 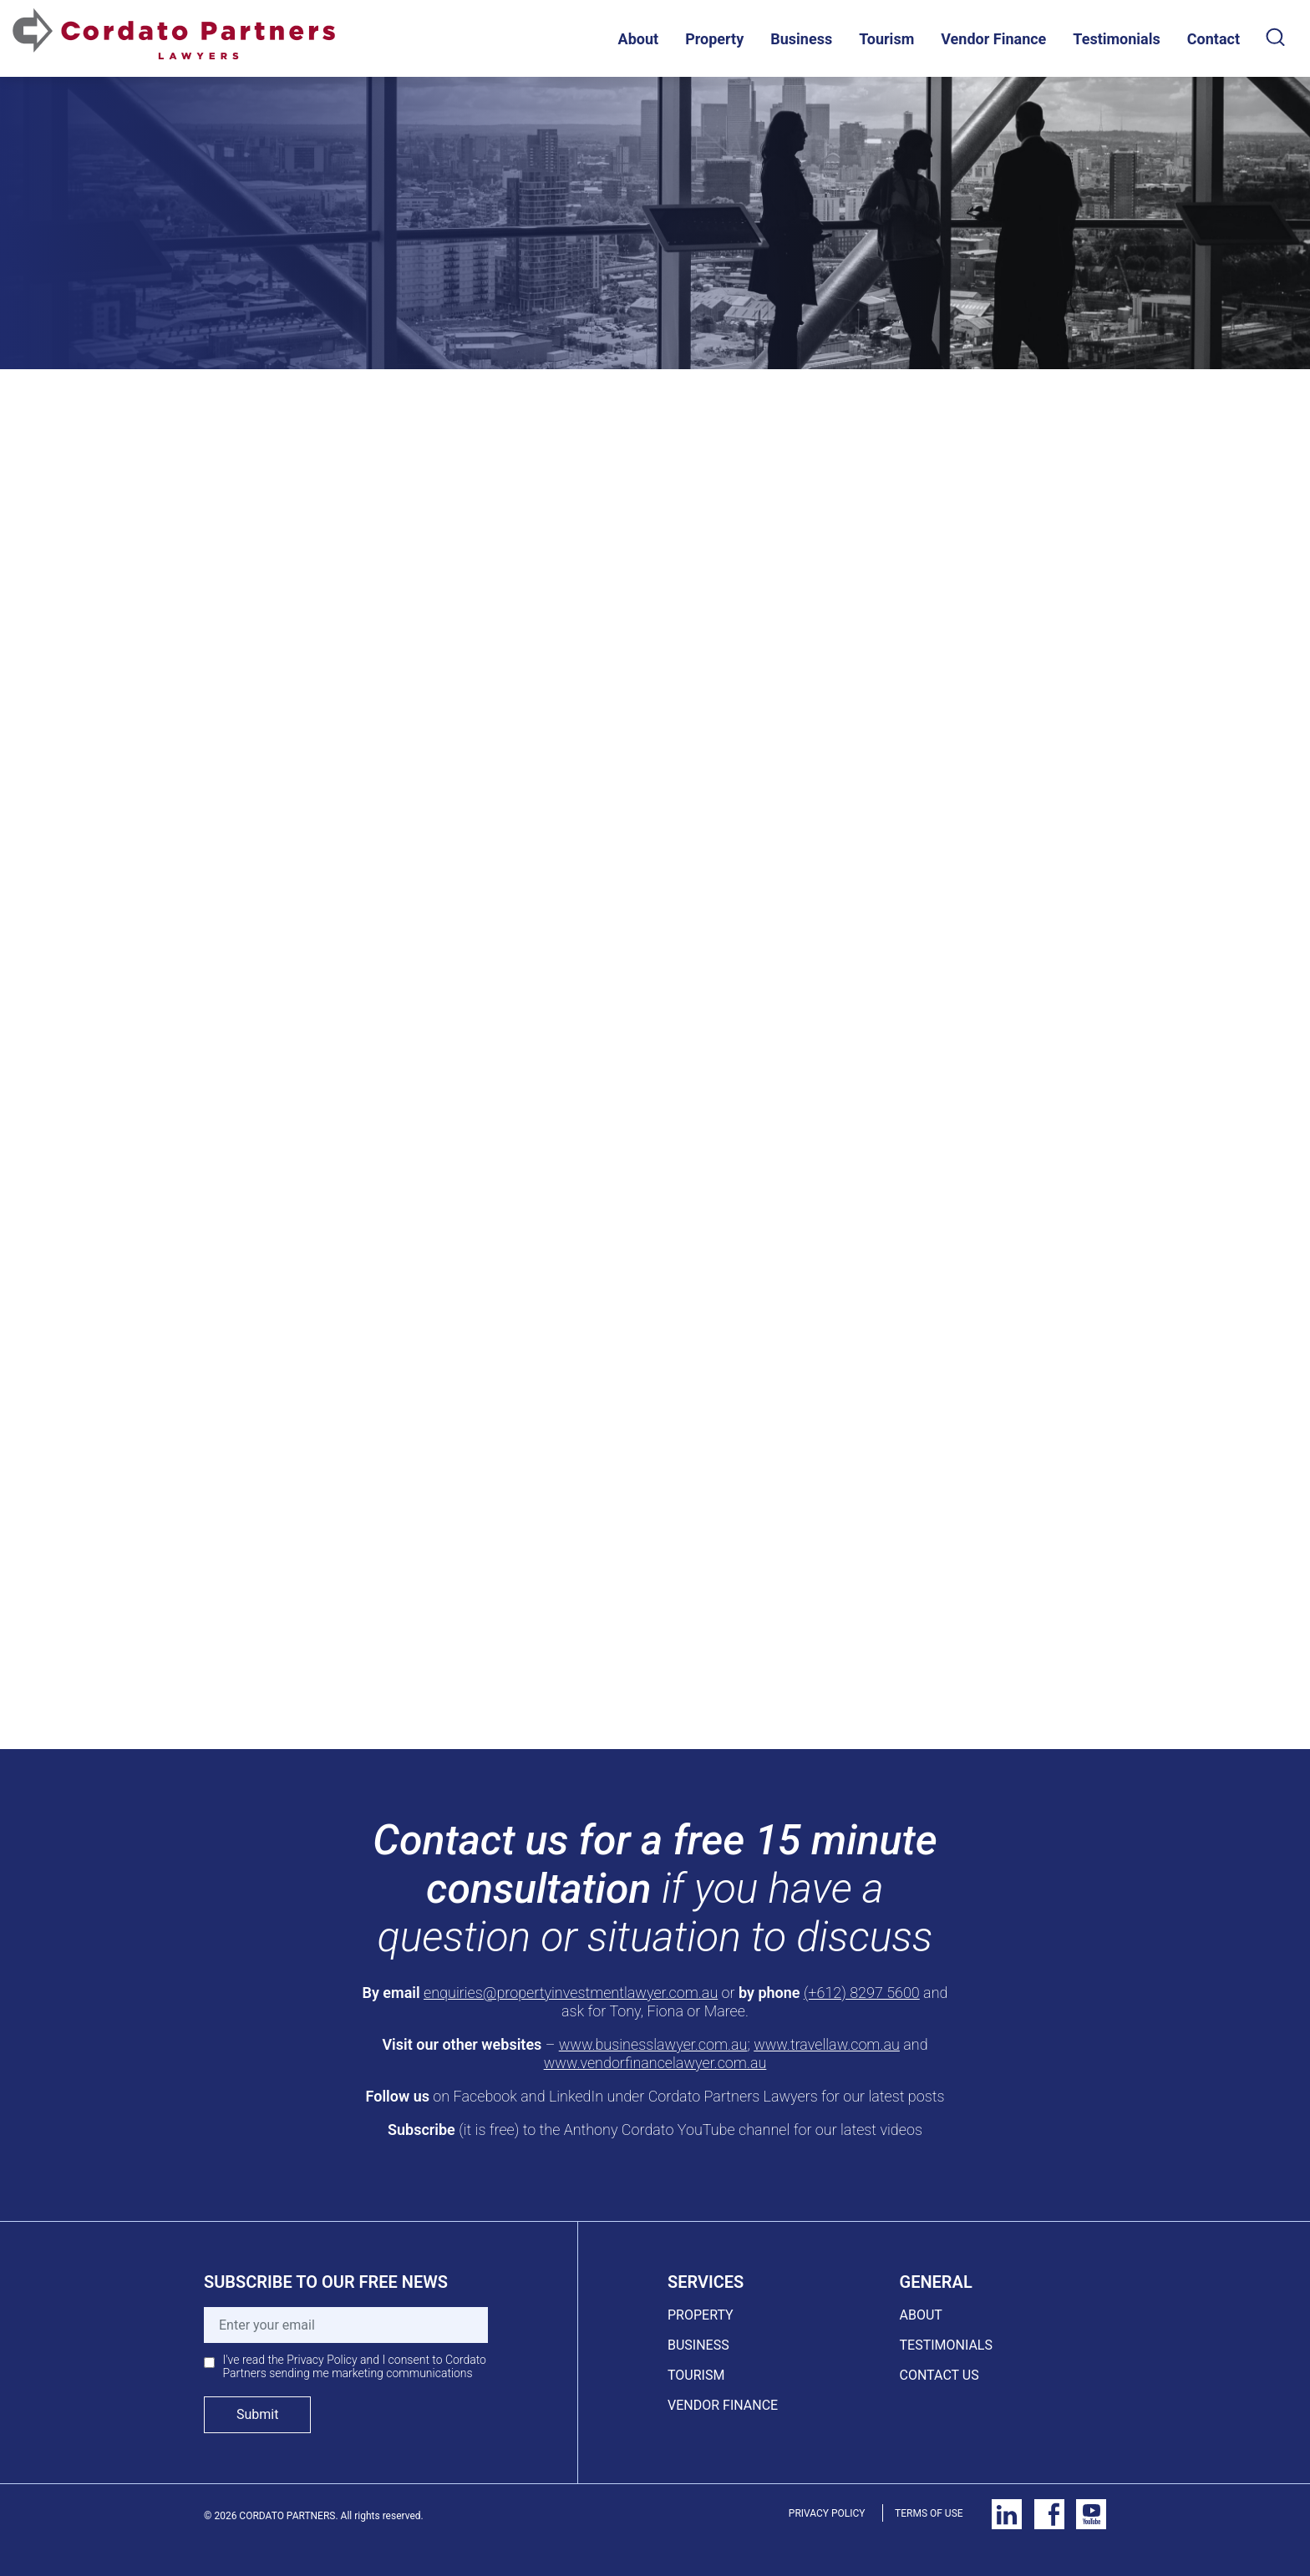 What do you see at coordinates (1213, 39) in the screenshot?
I see `Contact` at bounding box center [1213, 39].